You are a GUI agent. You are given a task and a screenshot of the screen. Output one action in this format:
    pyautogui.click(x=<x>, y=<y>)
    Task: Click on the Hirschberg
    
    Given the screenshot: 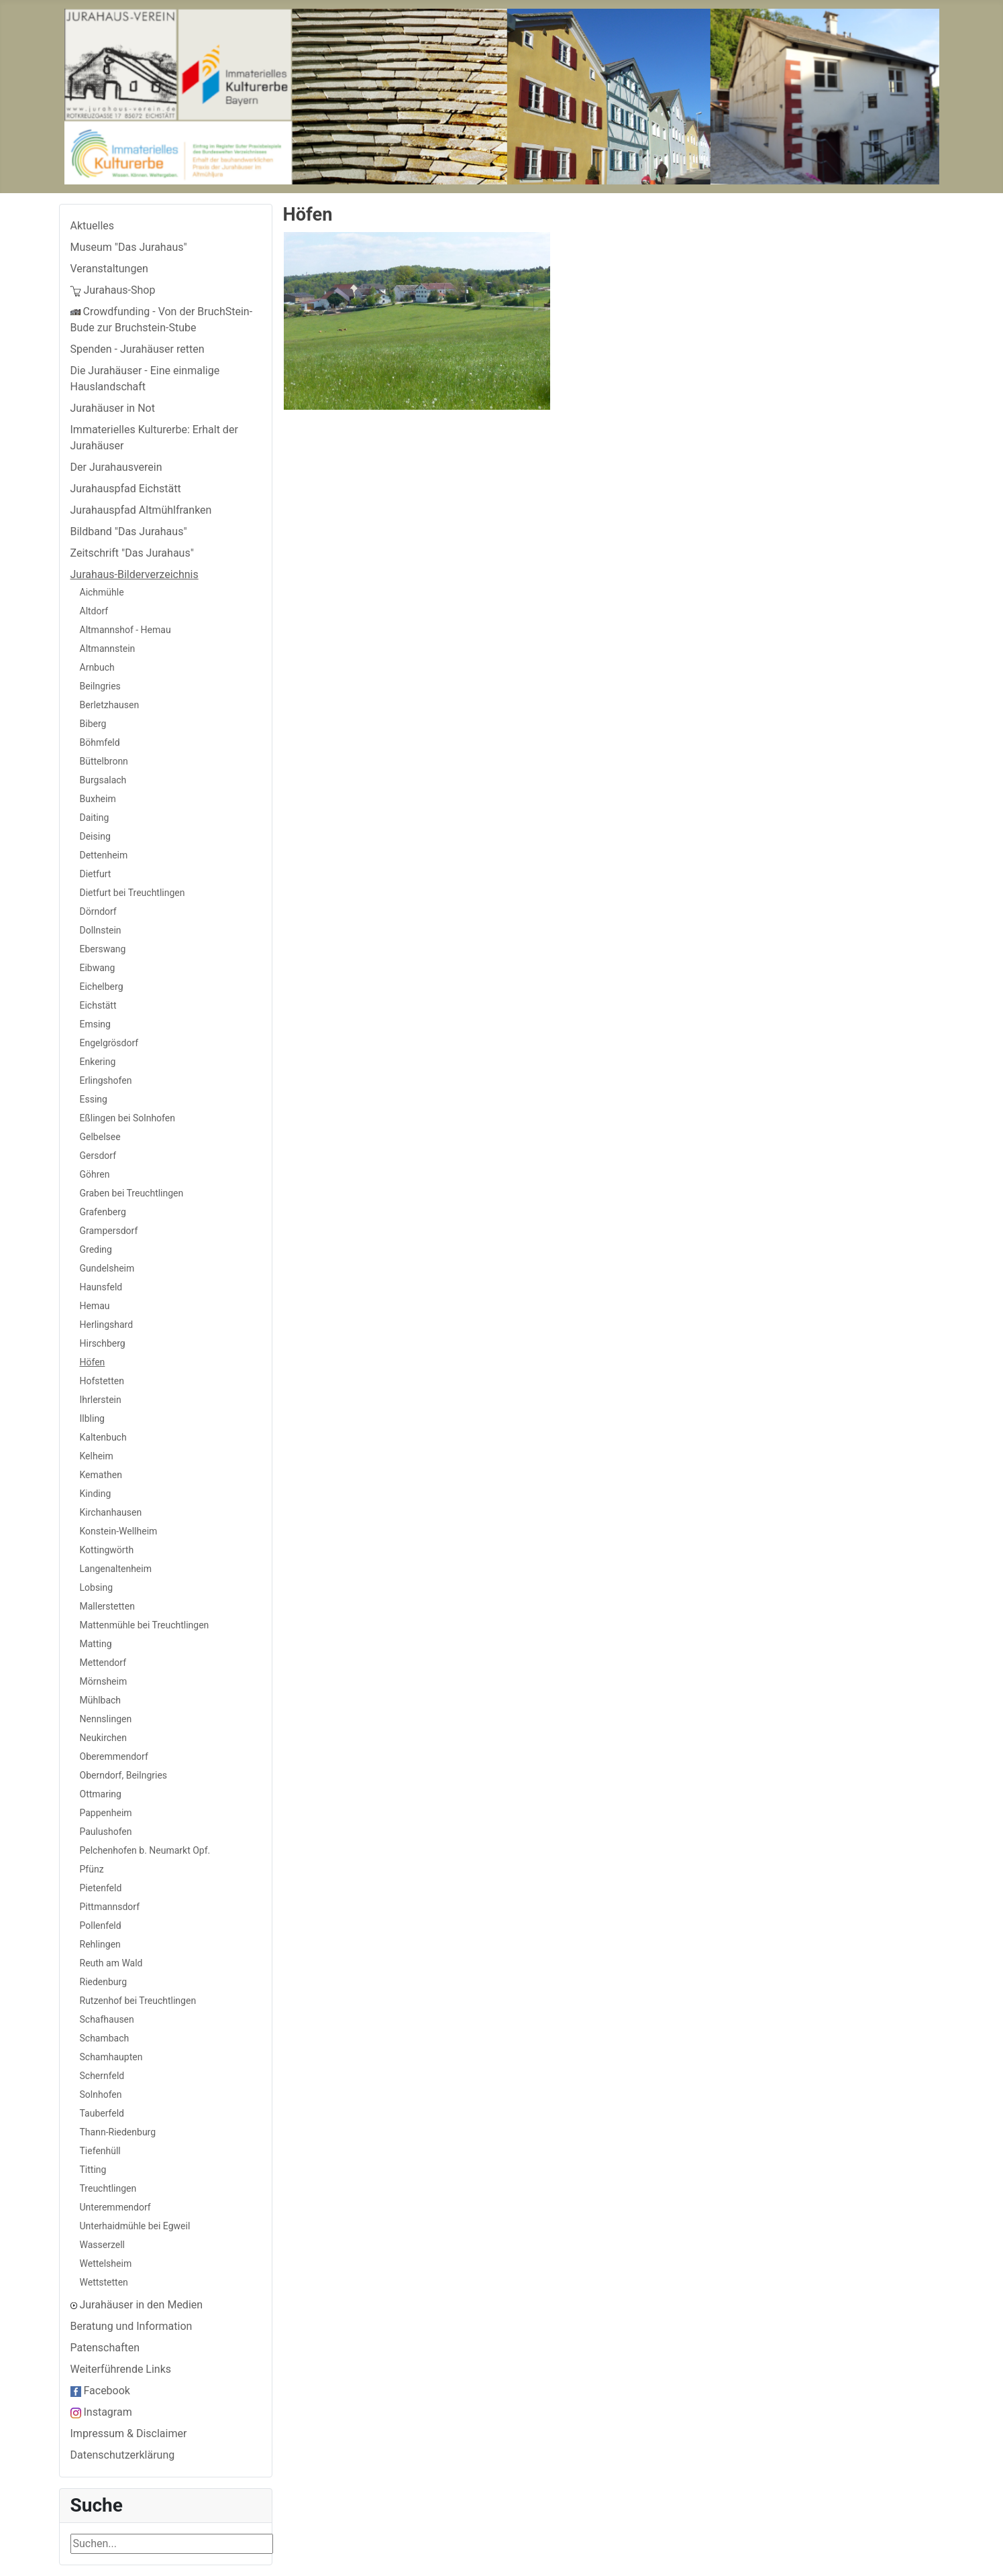 What is the action you would take?
    pyautogui.click(x=102, y=1343)
    